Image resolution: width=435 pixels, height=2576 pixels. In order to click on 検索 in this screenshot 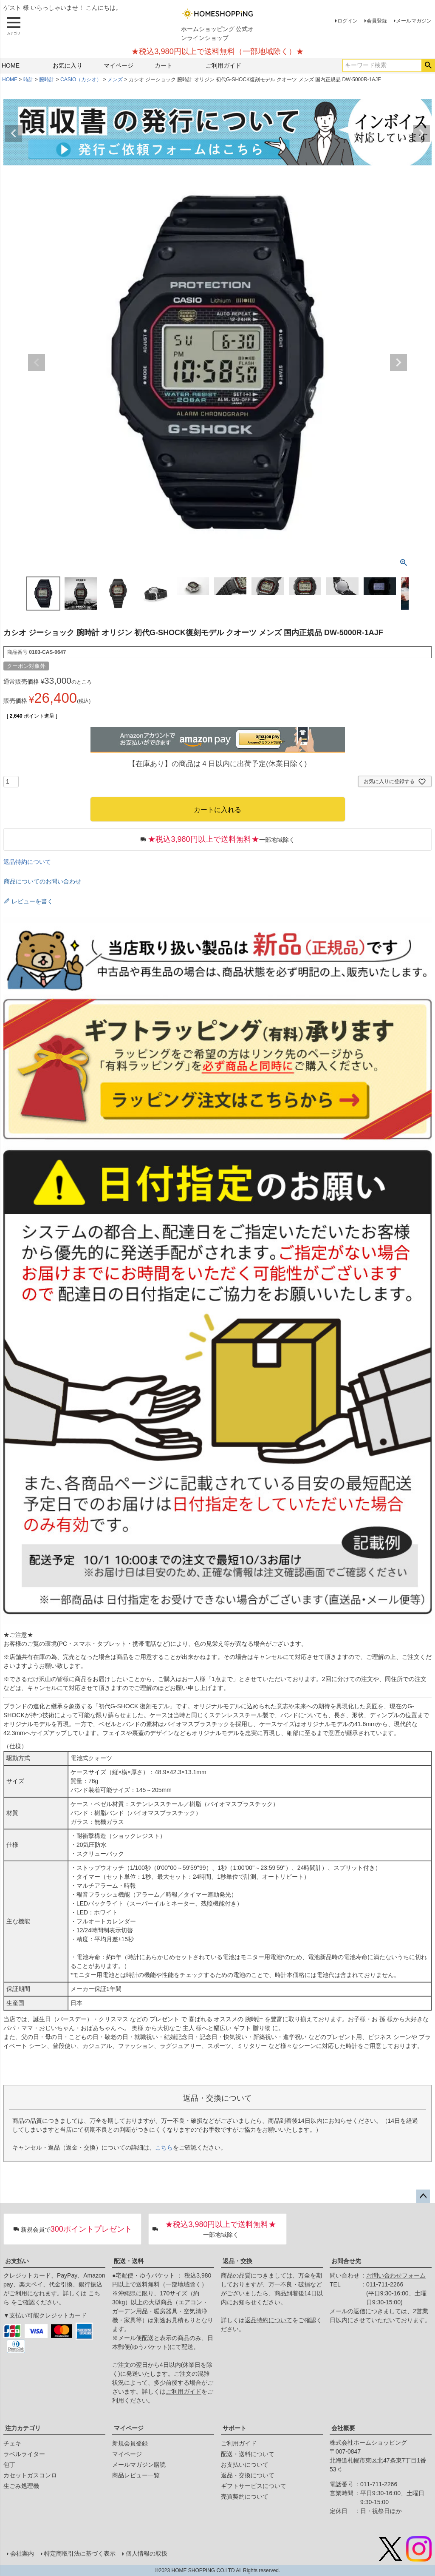, I will do `click(428, 65)`.